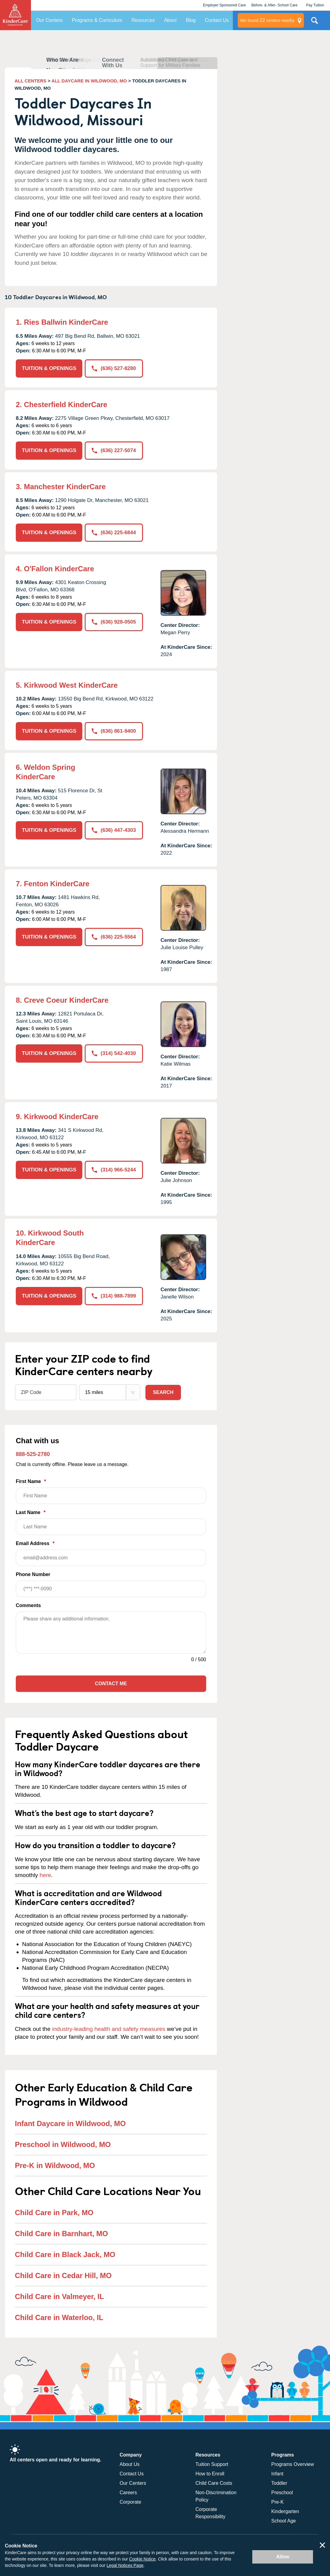 The width and height of the screenshot is (330, 2576). What do you see at coordinates (170, 20) in the screenshot?
I see `About` at bounding box center [170, 20].